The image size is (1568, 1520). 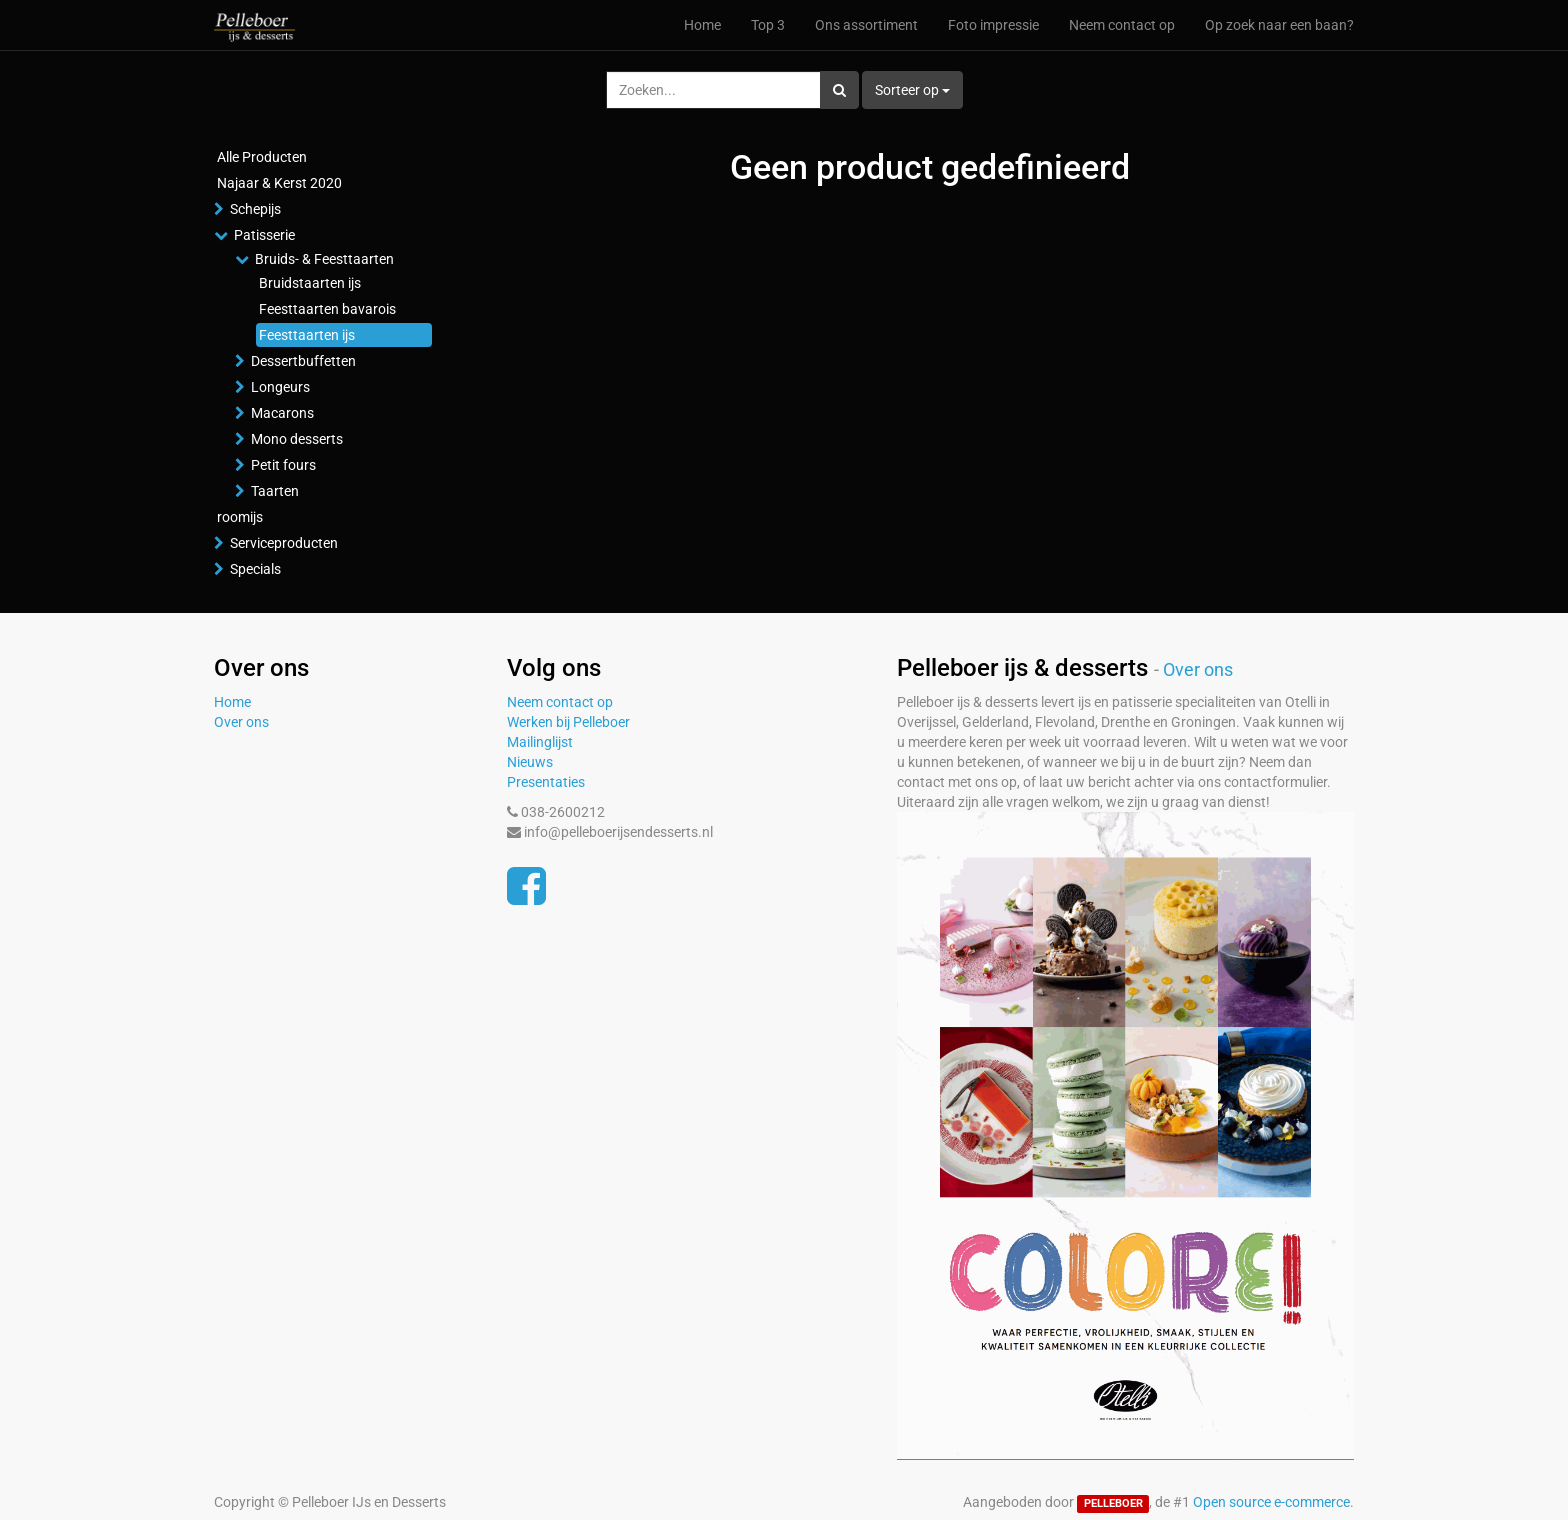 What do you see at coordinates (310, 283) in the screenshot?
I see `Bruidstaarten ijs` at bounding box center [310, 283].